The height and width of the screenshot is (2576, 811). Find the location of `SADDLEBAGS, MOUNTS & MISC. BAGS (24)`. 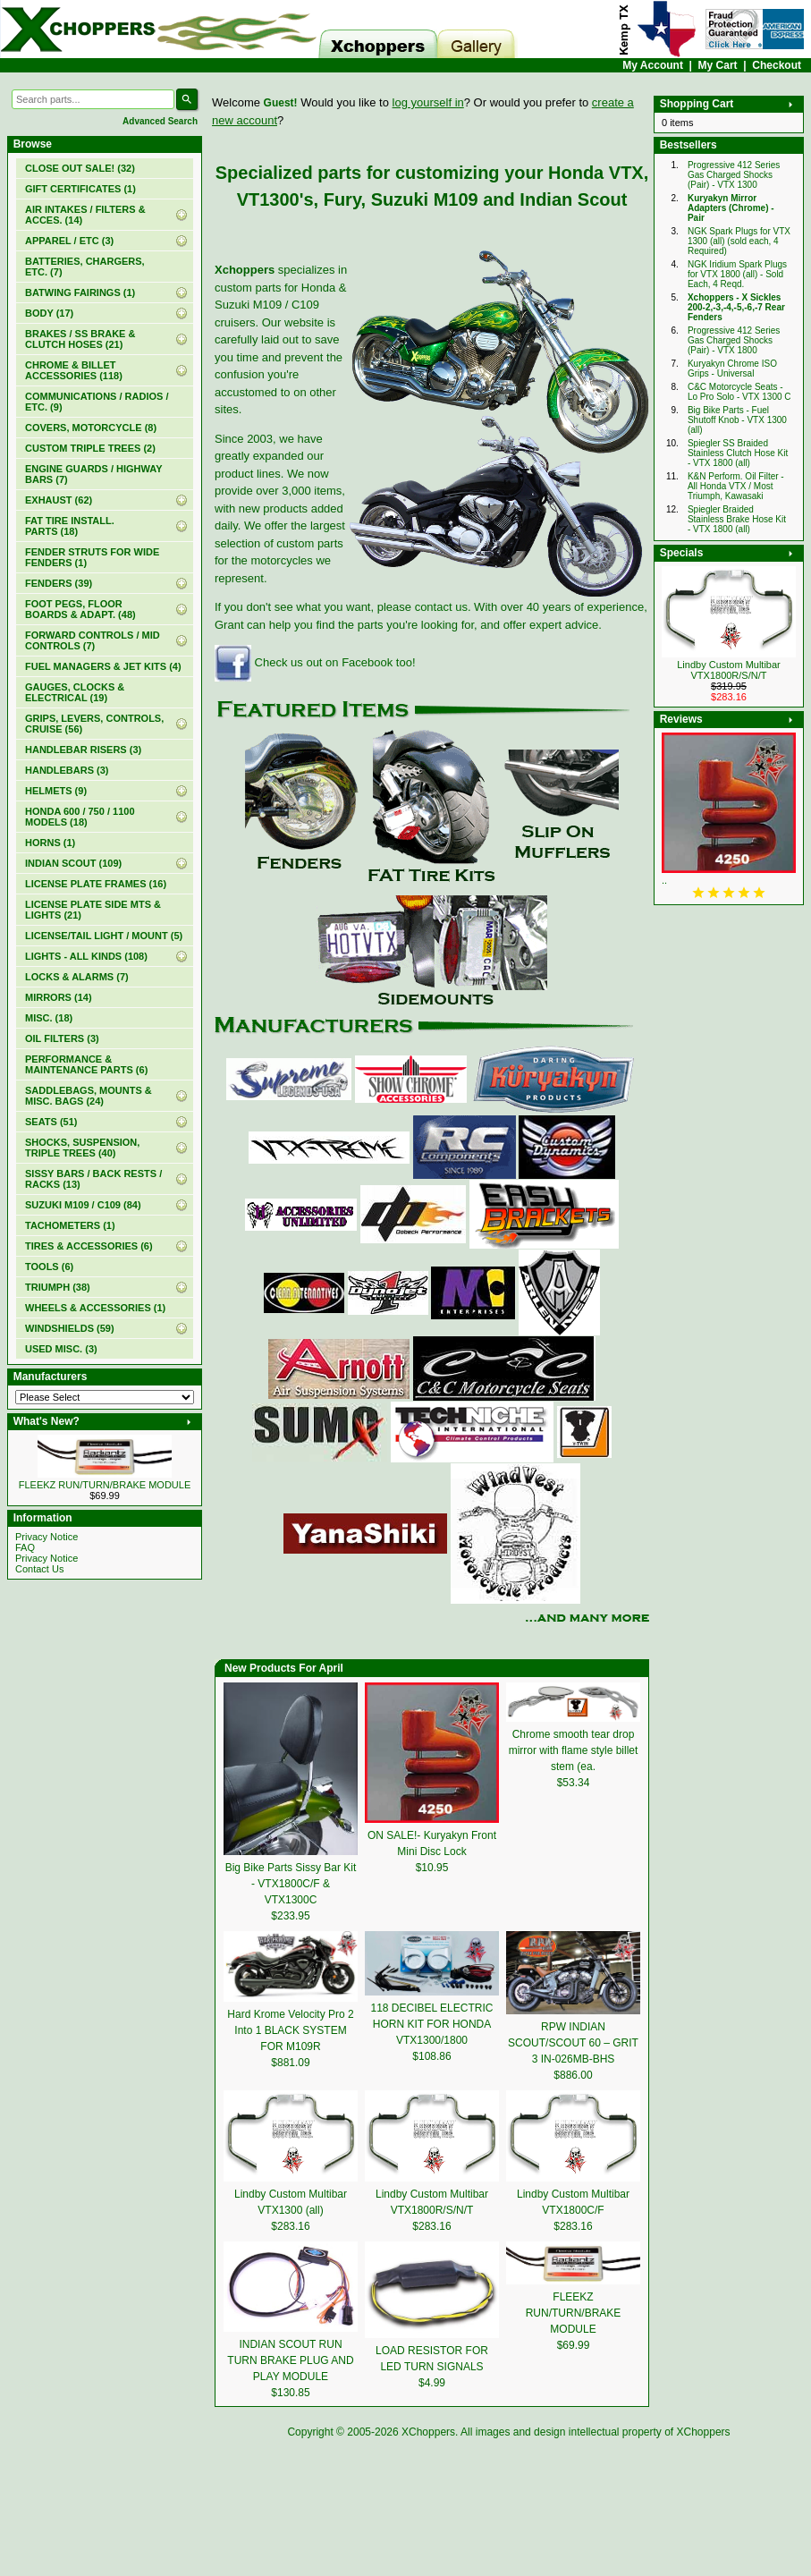

SADDLEBAGS, MOUNTS & MISC. BAGS (24) is located at coordinates (88, 1095).